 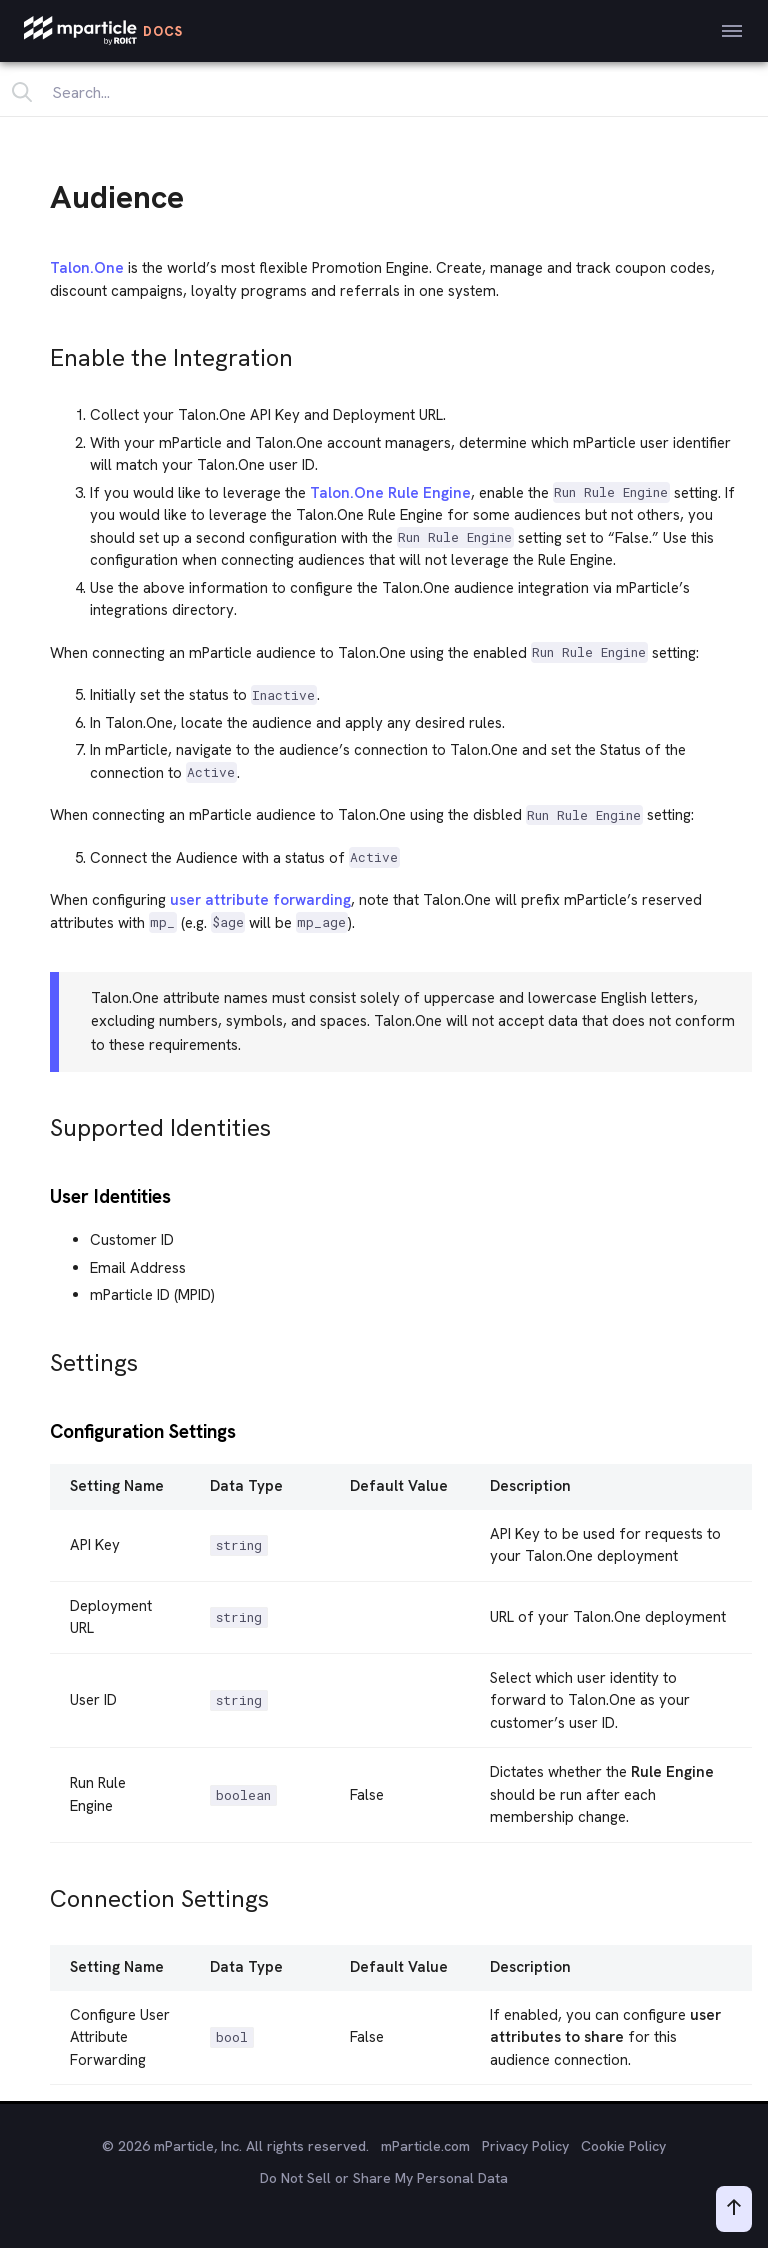 I want to click on Talon.One Rule Engine, so click(x=390, y=493).